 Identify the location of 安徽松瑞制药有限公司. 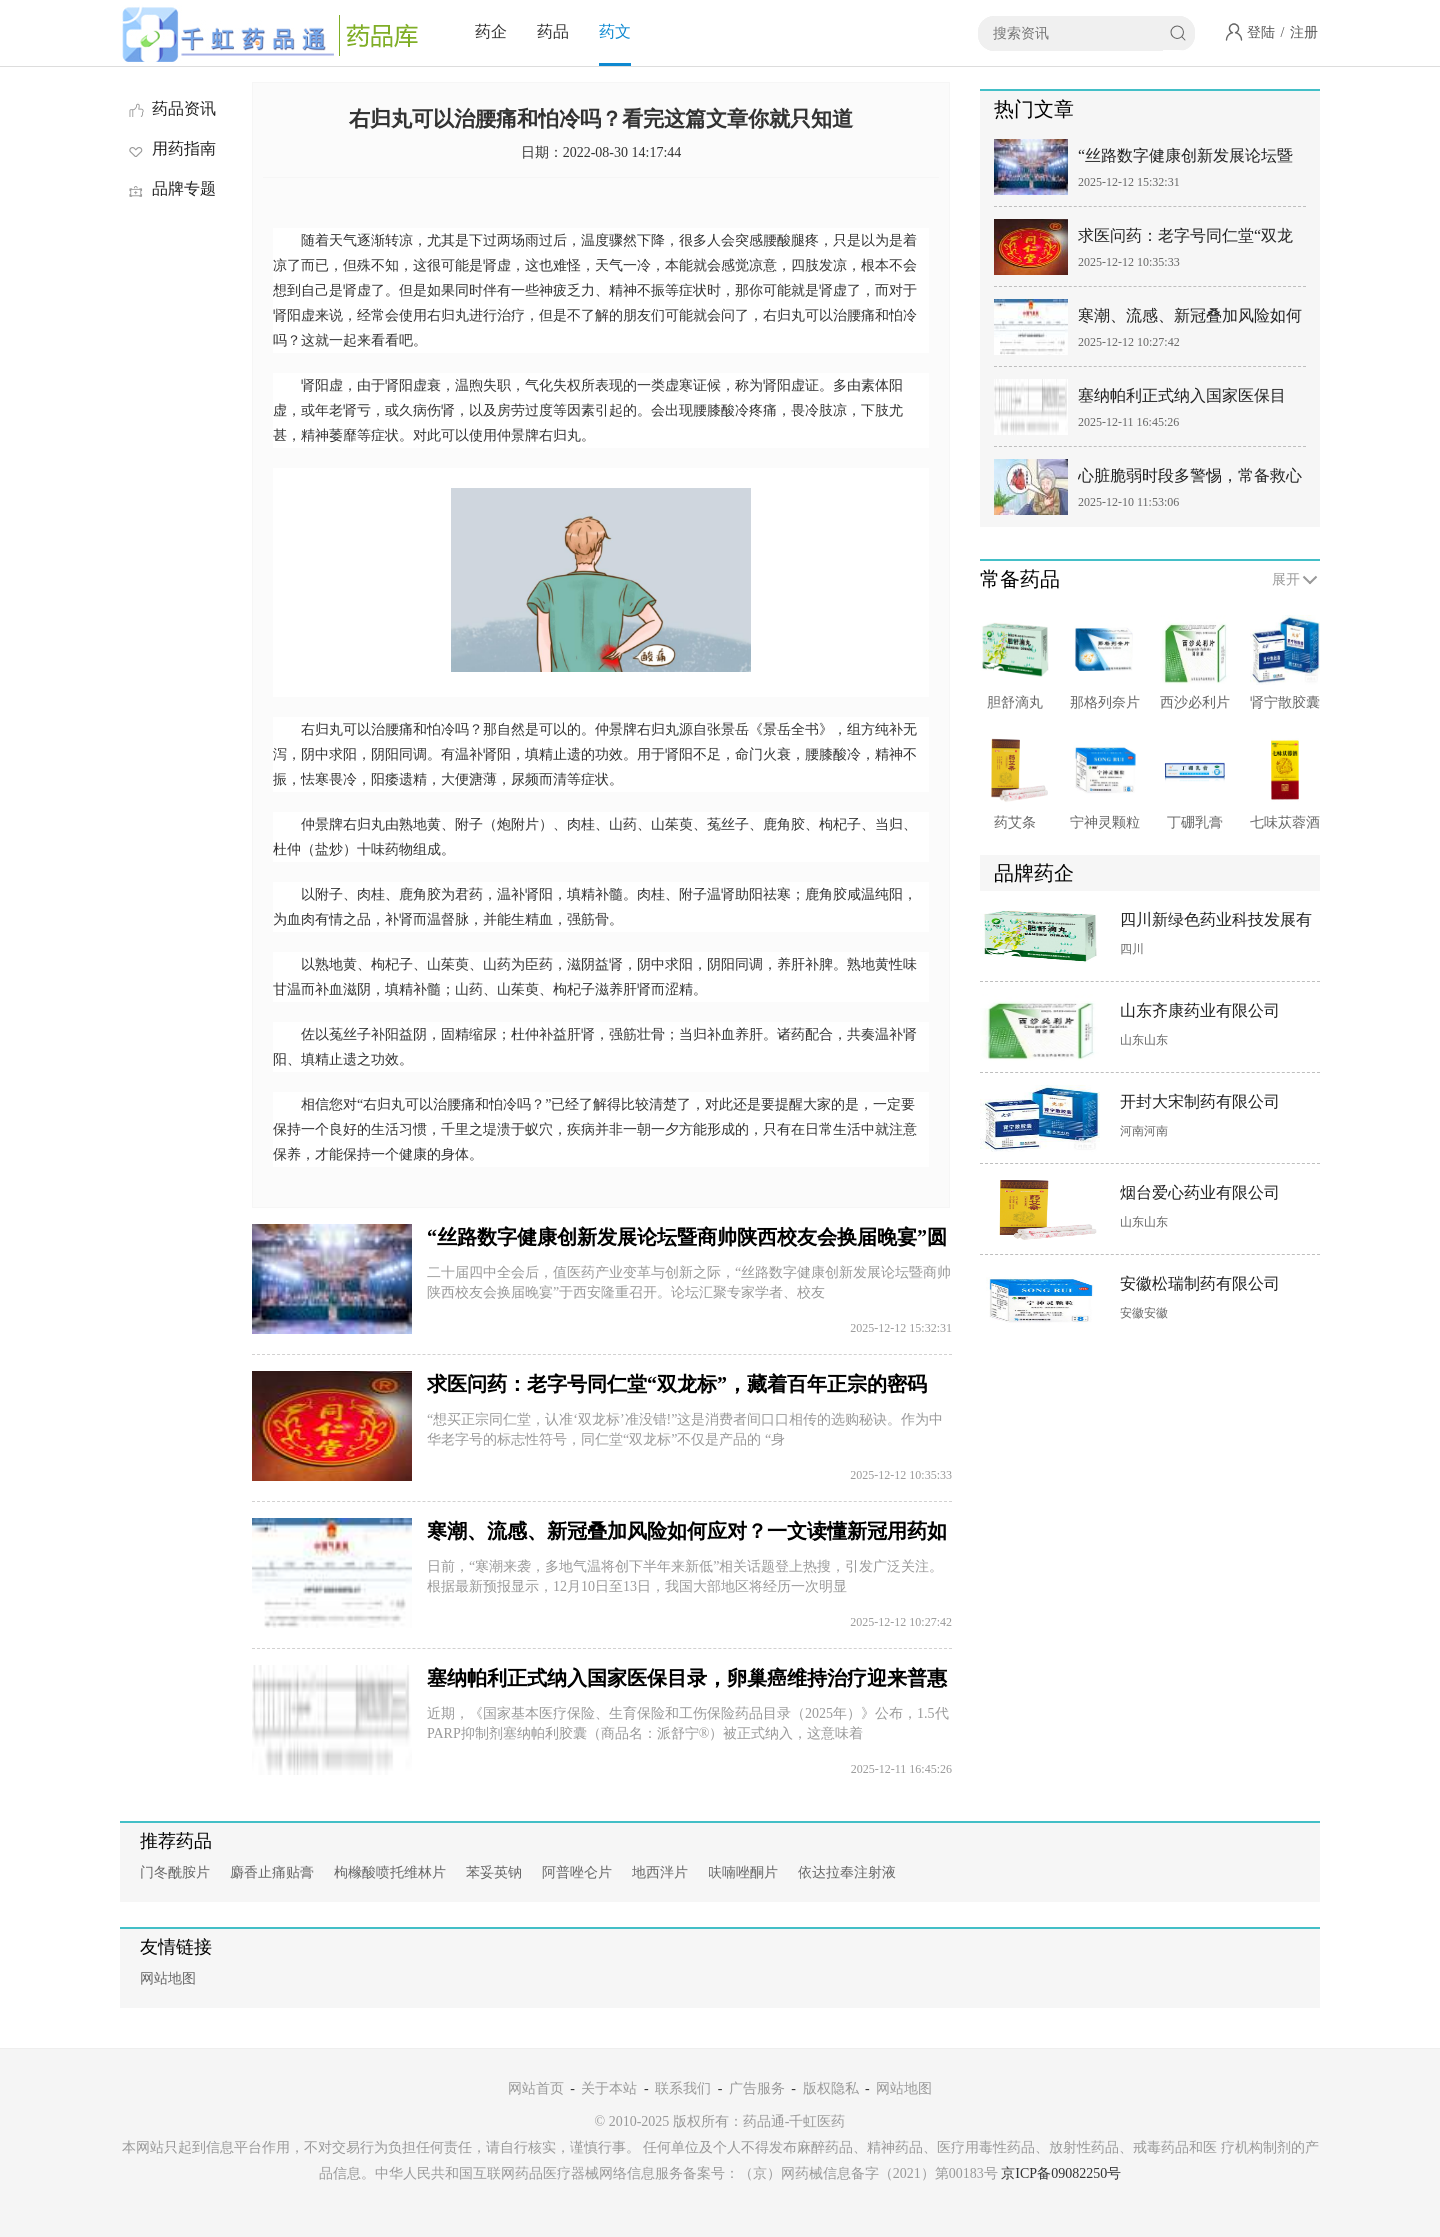
(1200, 1283).